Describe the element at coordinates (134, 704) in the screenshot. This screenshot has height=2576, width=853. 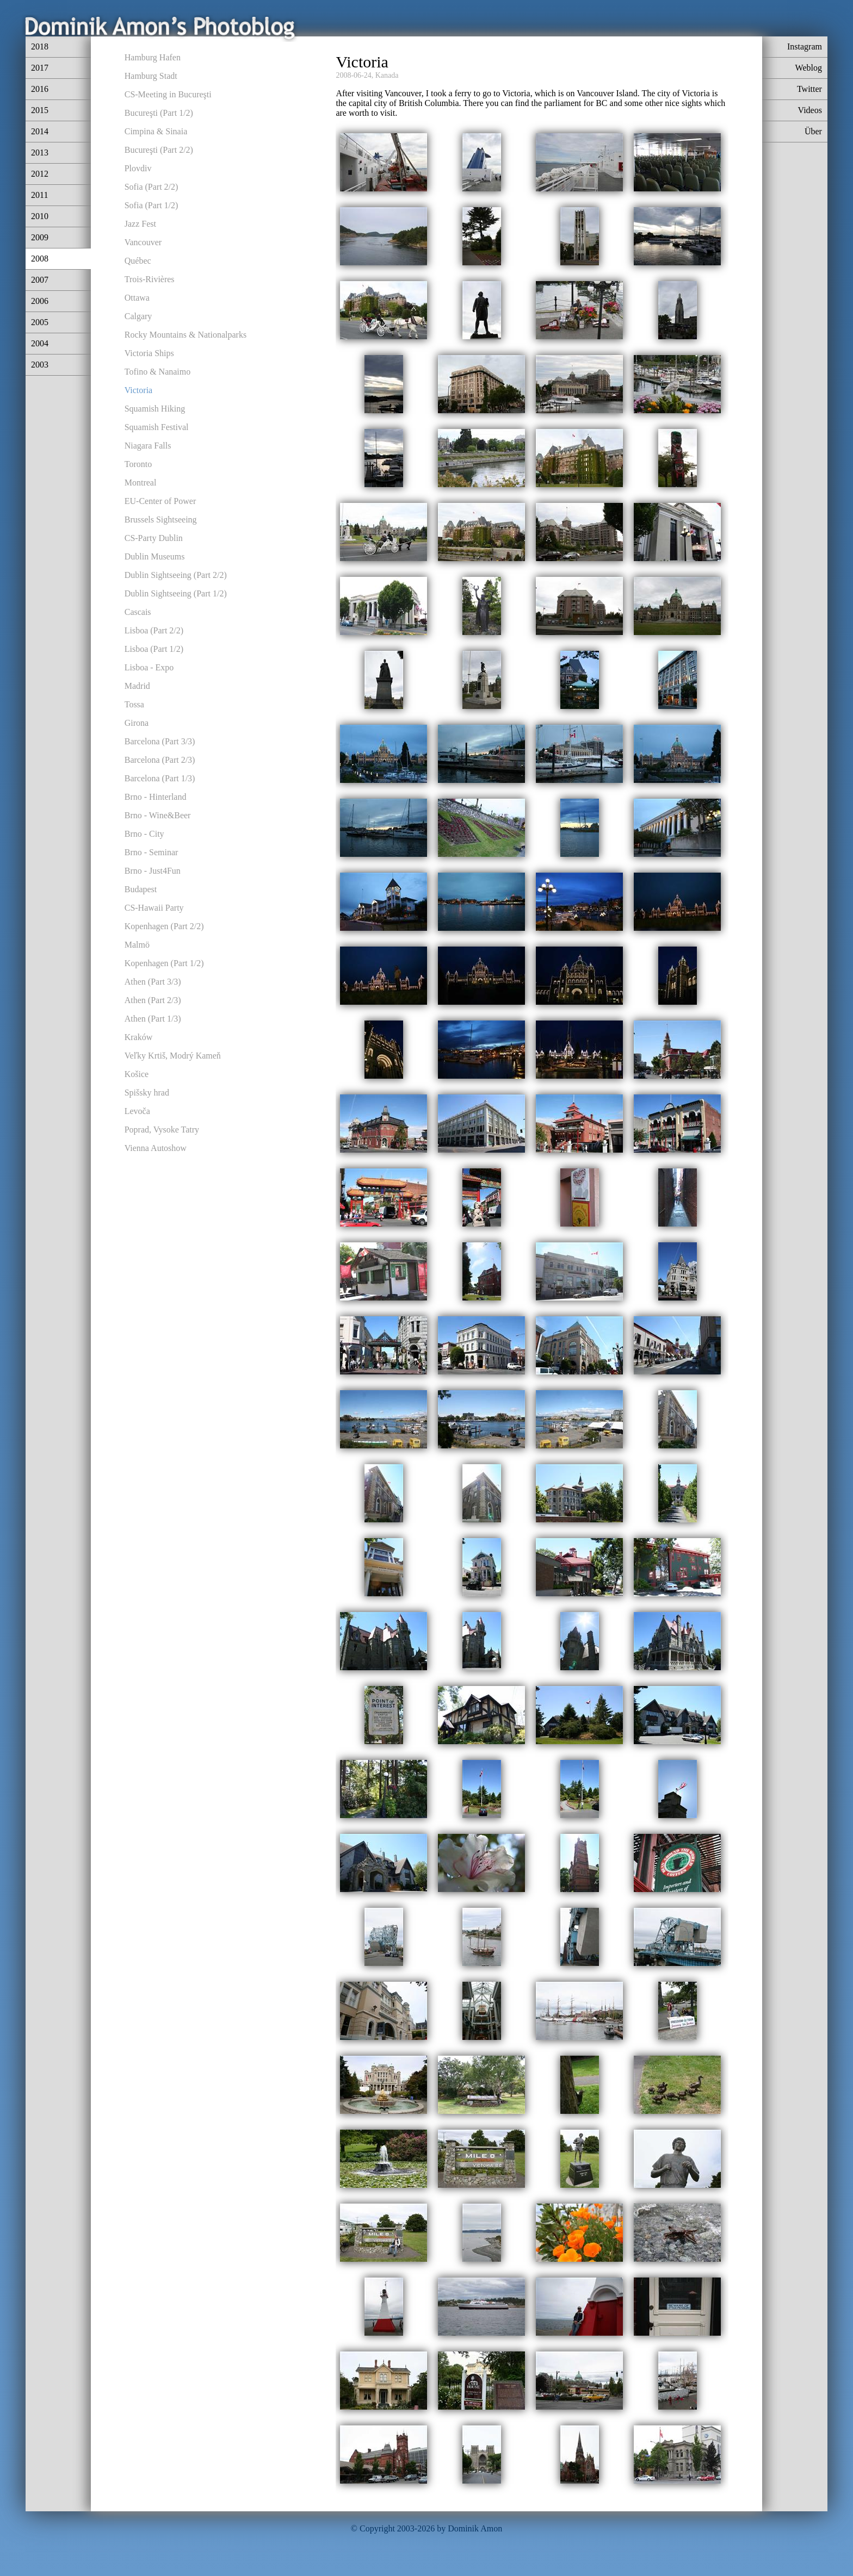
I see `Tossa` at that location.